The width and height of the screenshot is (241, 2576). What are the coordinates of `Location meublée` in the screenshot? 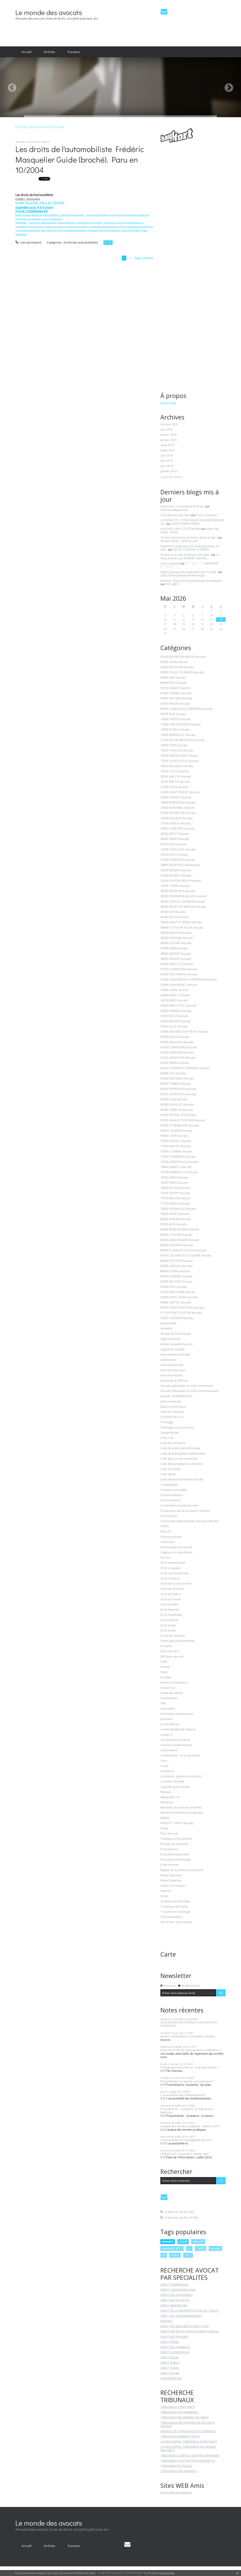 It's located at (172, 1781).